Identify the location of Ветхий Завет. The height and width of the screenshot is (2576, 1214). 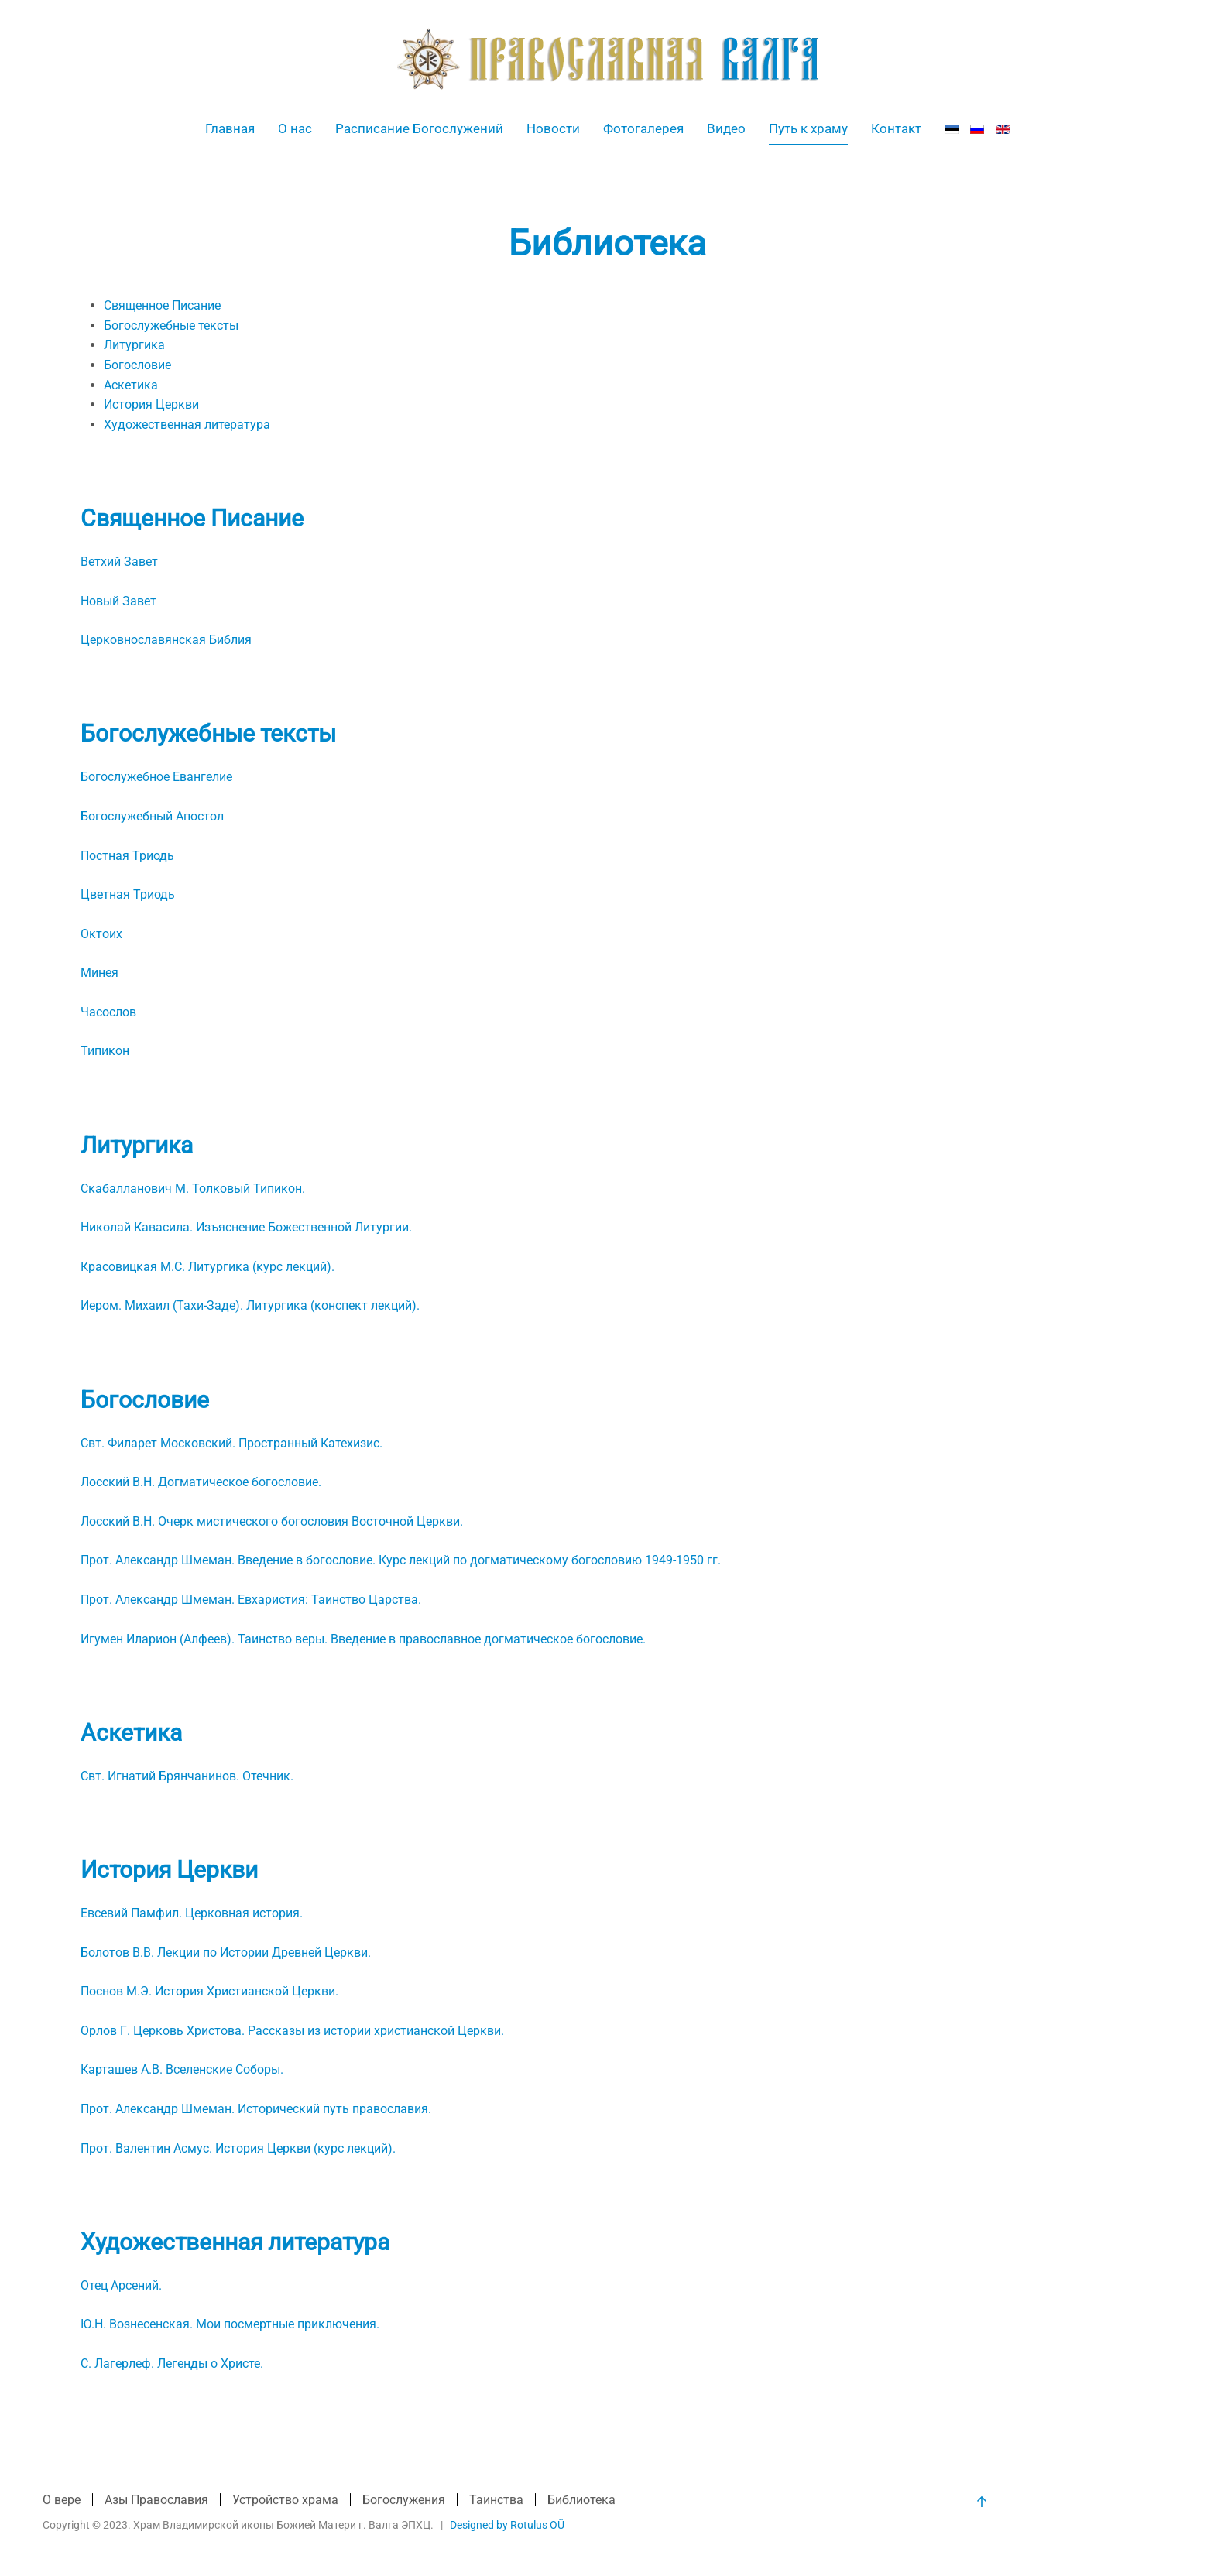
(119, 561).